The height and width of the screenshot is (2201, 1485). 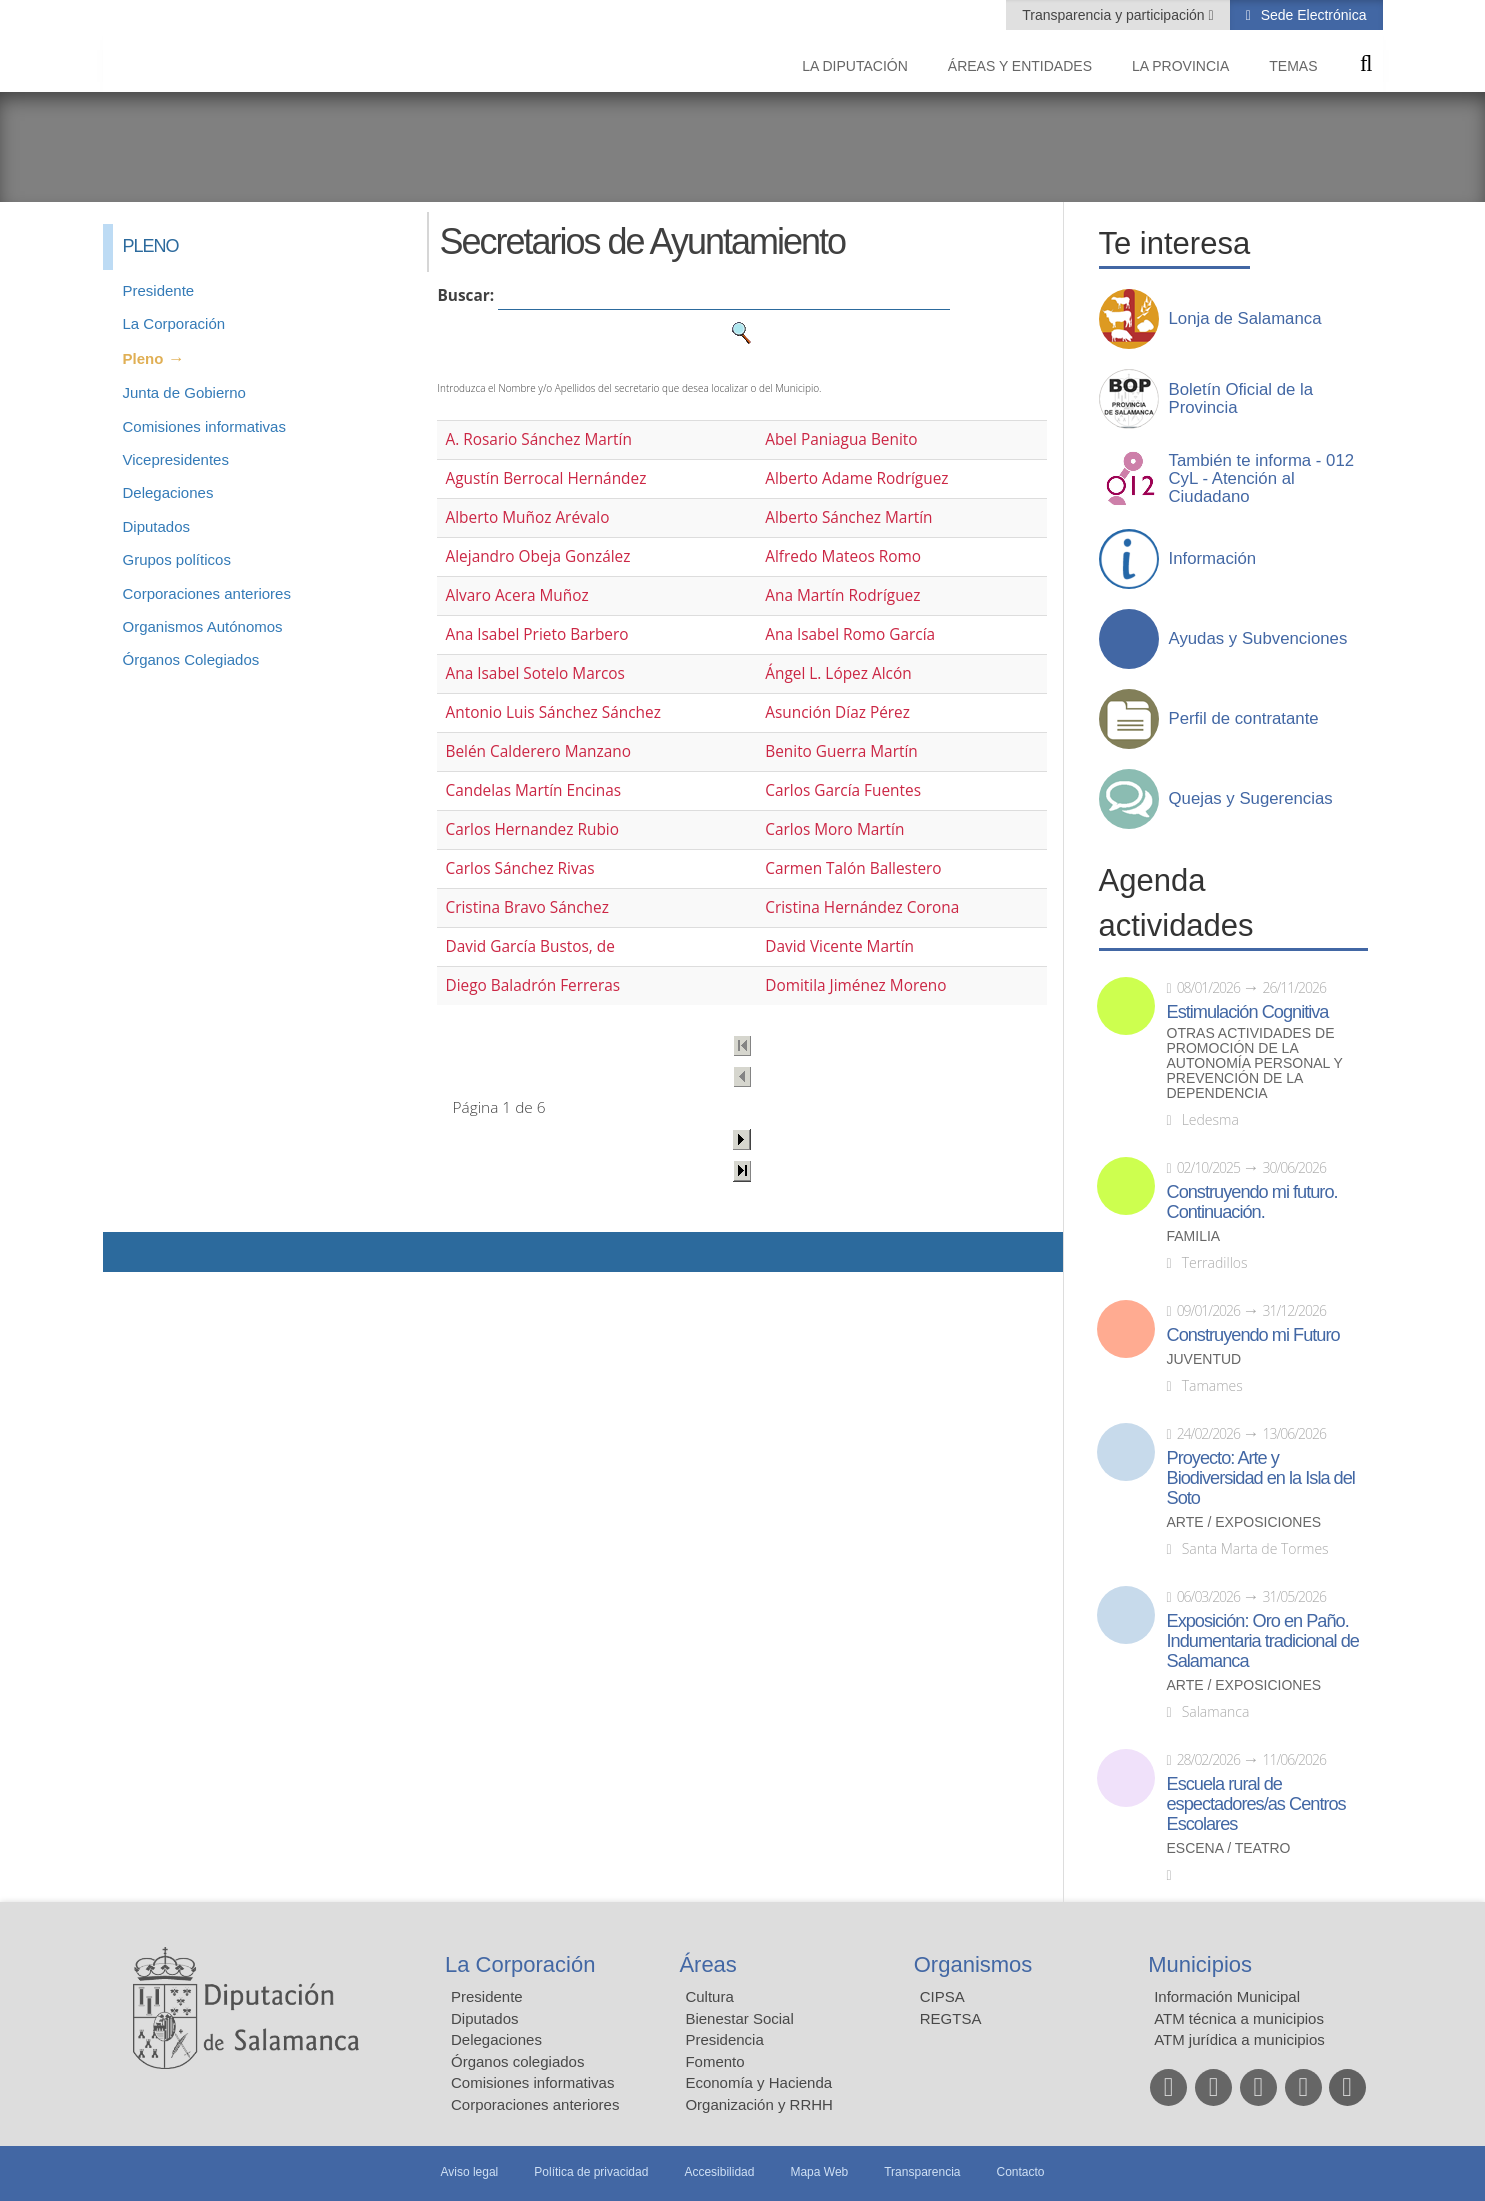 What do you see at coordinates (842, 595) in the screenshot?
I see `Ana Martín Rodríguez` at bounding box center [842, 595].